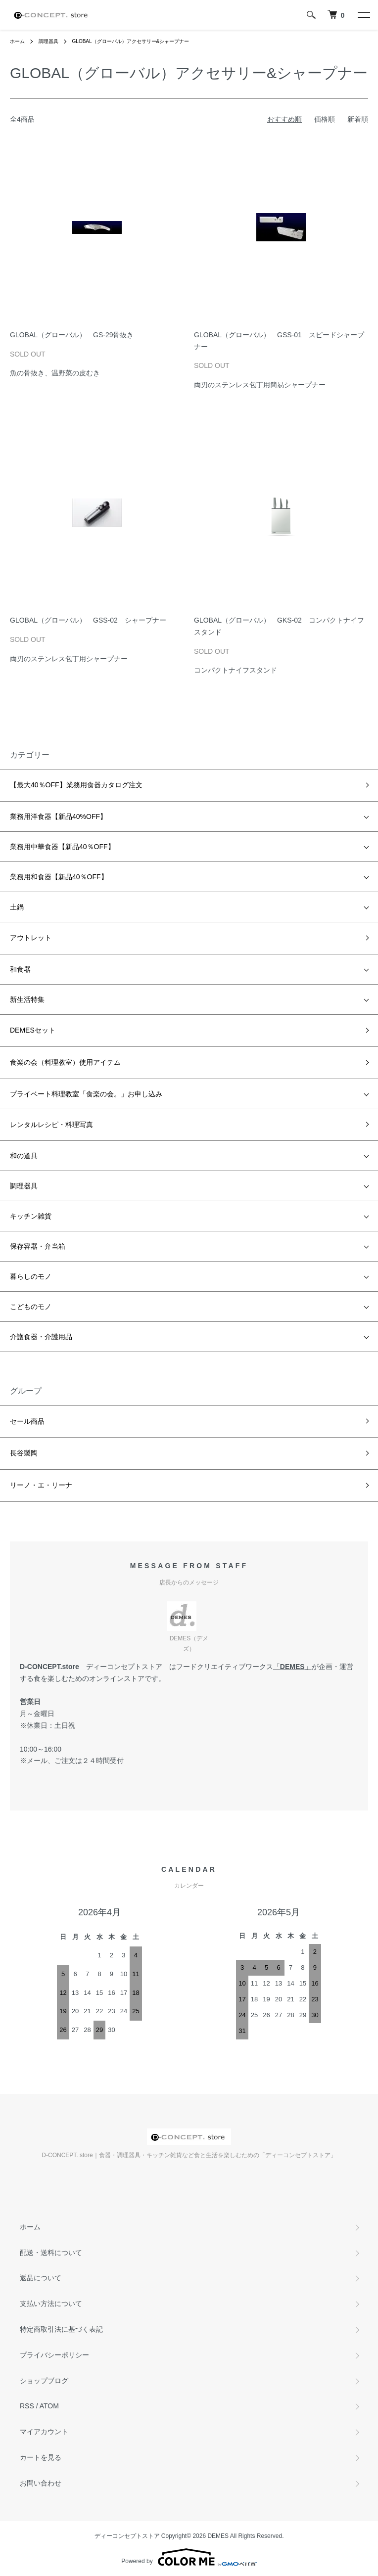 This screenshot has width=378, height=2576. Describe the element at coordinates (48, 41) in the screenshot. I see `調理器具` at that location.